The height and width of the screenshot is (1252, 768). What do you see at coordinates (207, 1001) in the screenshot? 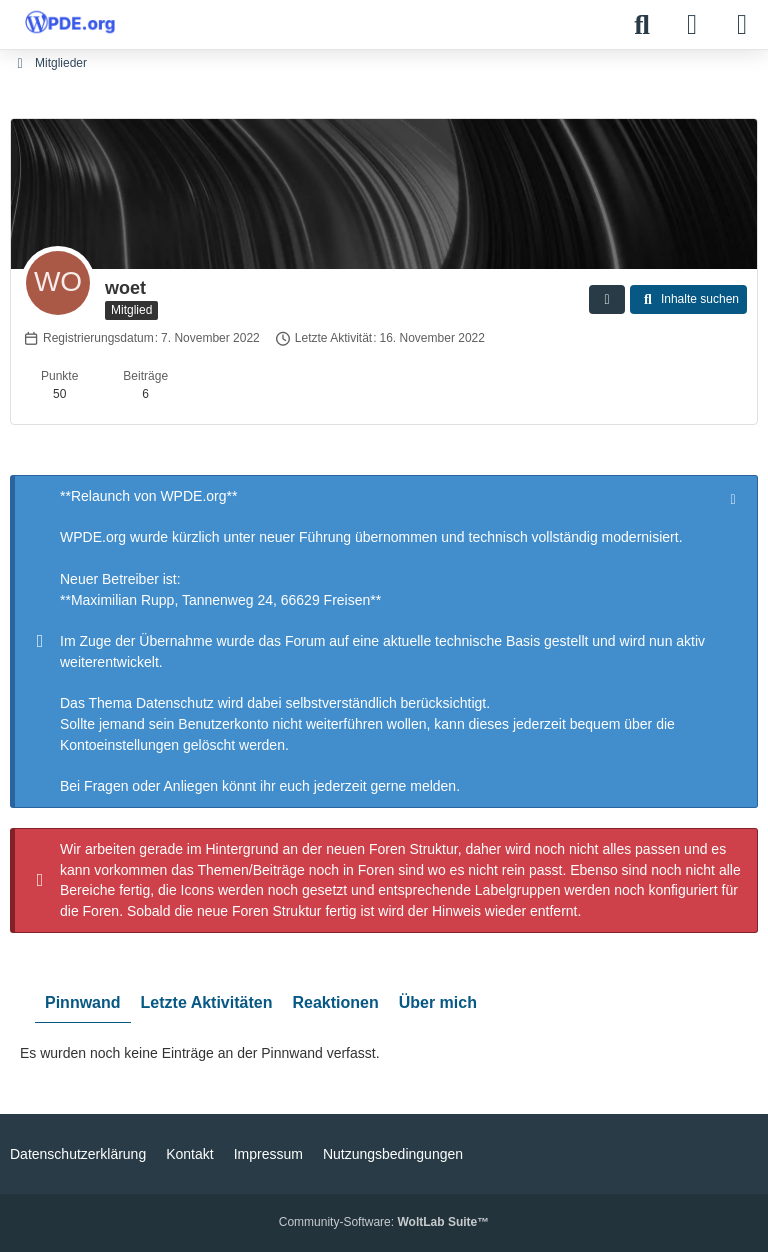
I see `Letzte Aktivitäten` at bounding box center [207, 1001].